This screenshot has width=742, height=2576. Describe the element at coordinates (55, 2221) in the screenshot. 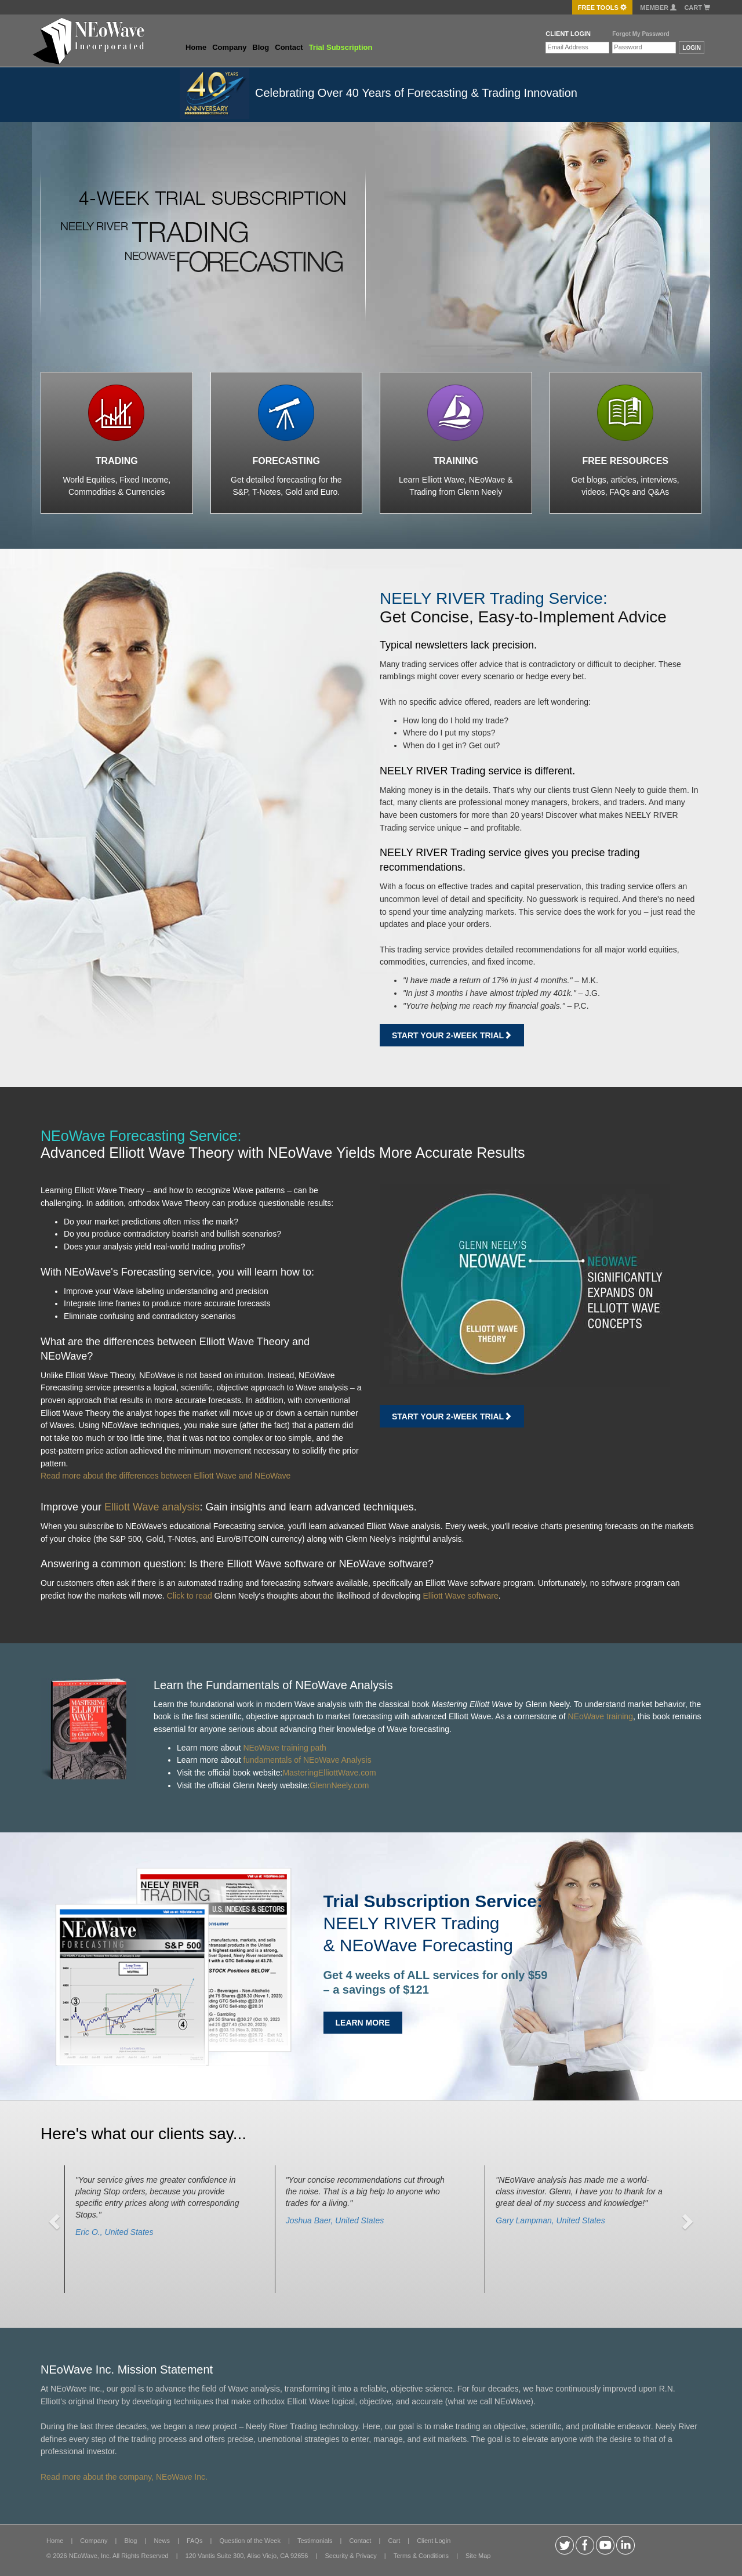

I see `[button]` at that location.